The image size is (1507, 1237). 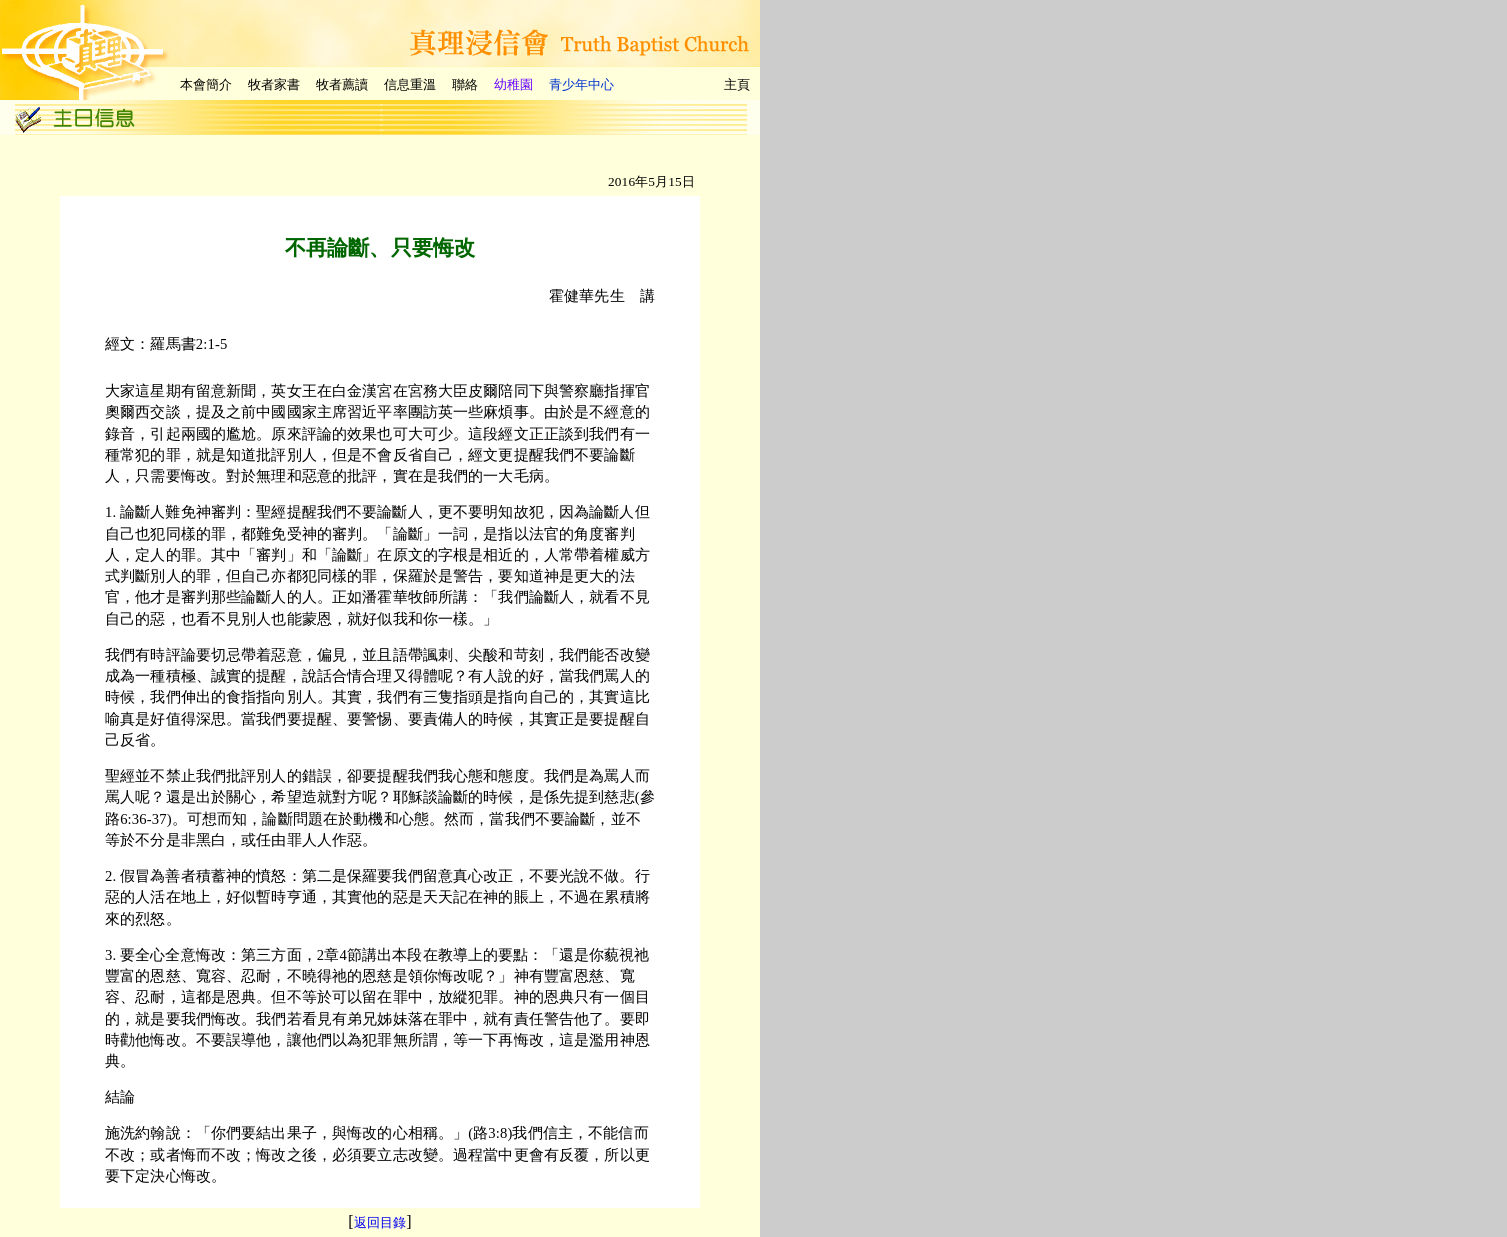 What do you see at coordinates (513, 84) in the screenshot?
I see `幼稚園` at bounding box center [513, 84].